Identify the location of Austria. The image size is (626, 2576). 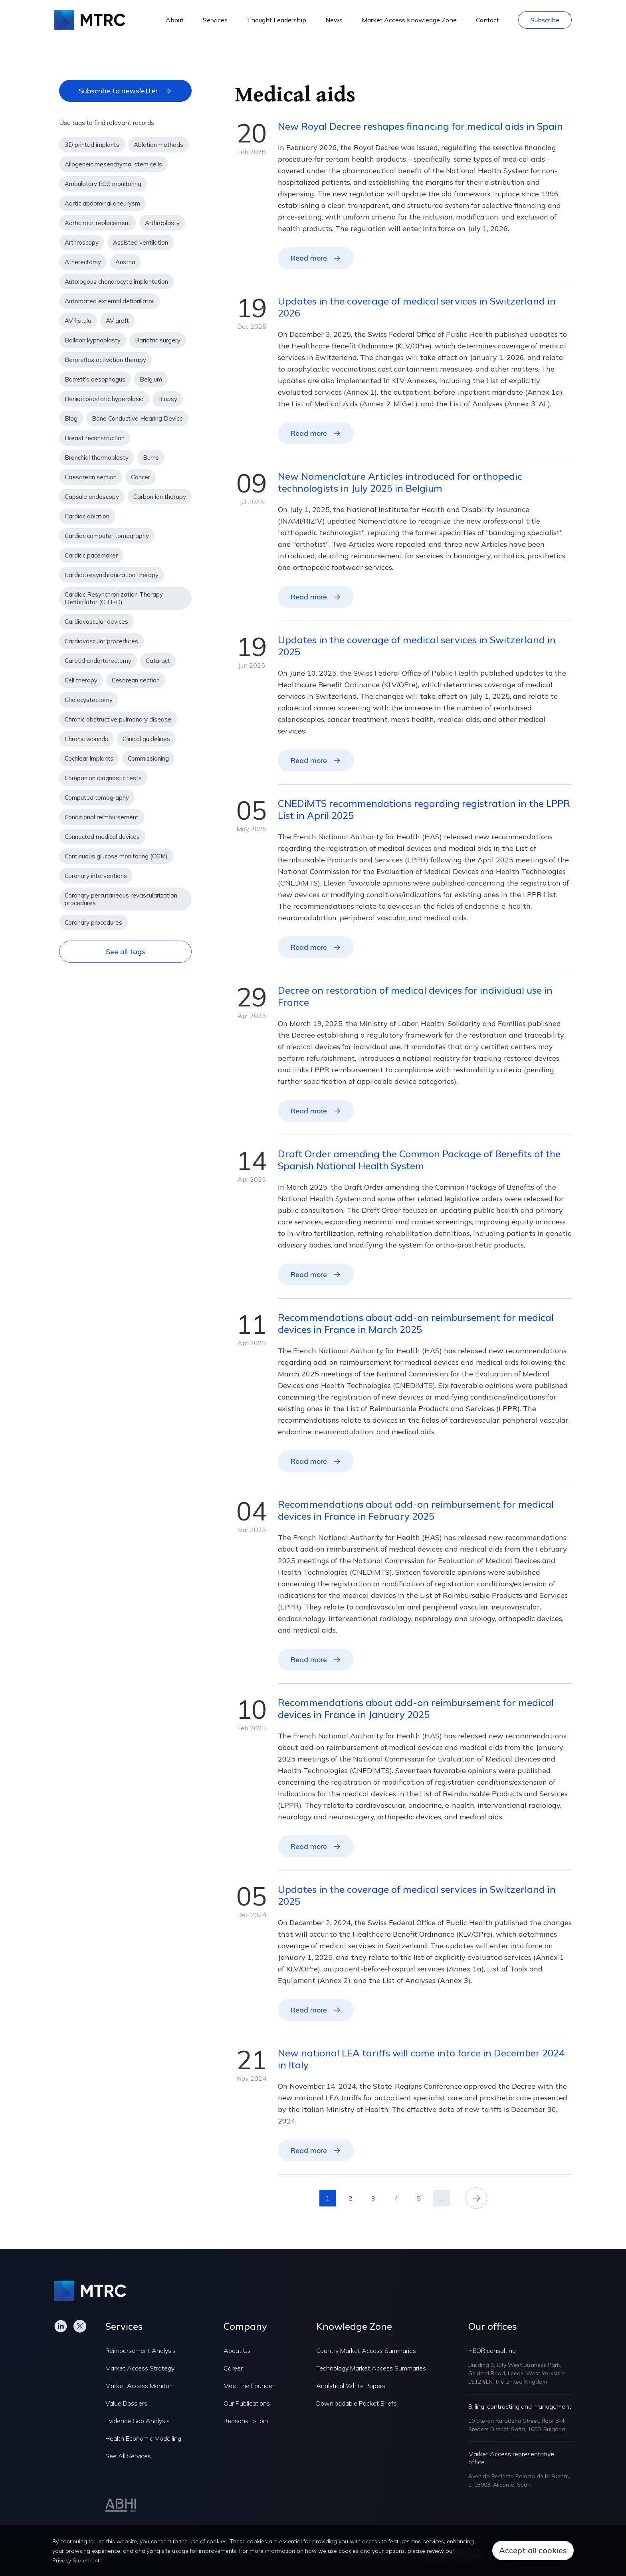
(125, 262).